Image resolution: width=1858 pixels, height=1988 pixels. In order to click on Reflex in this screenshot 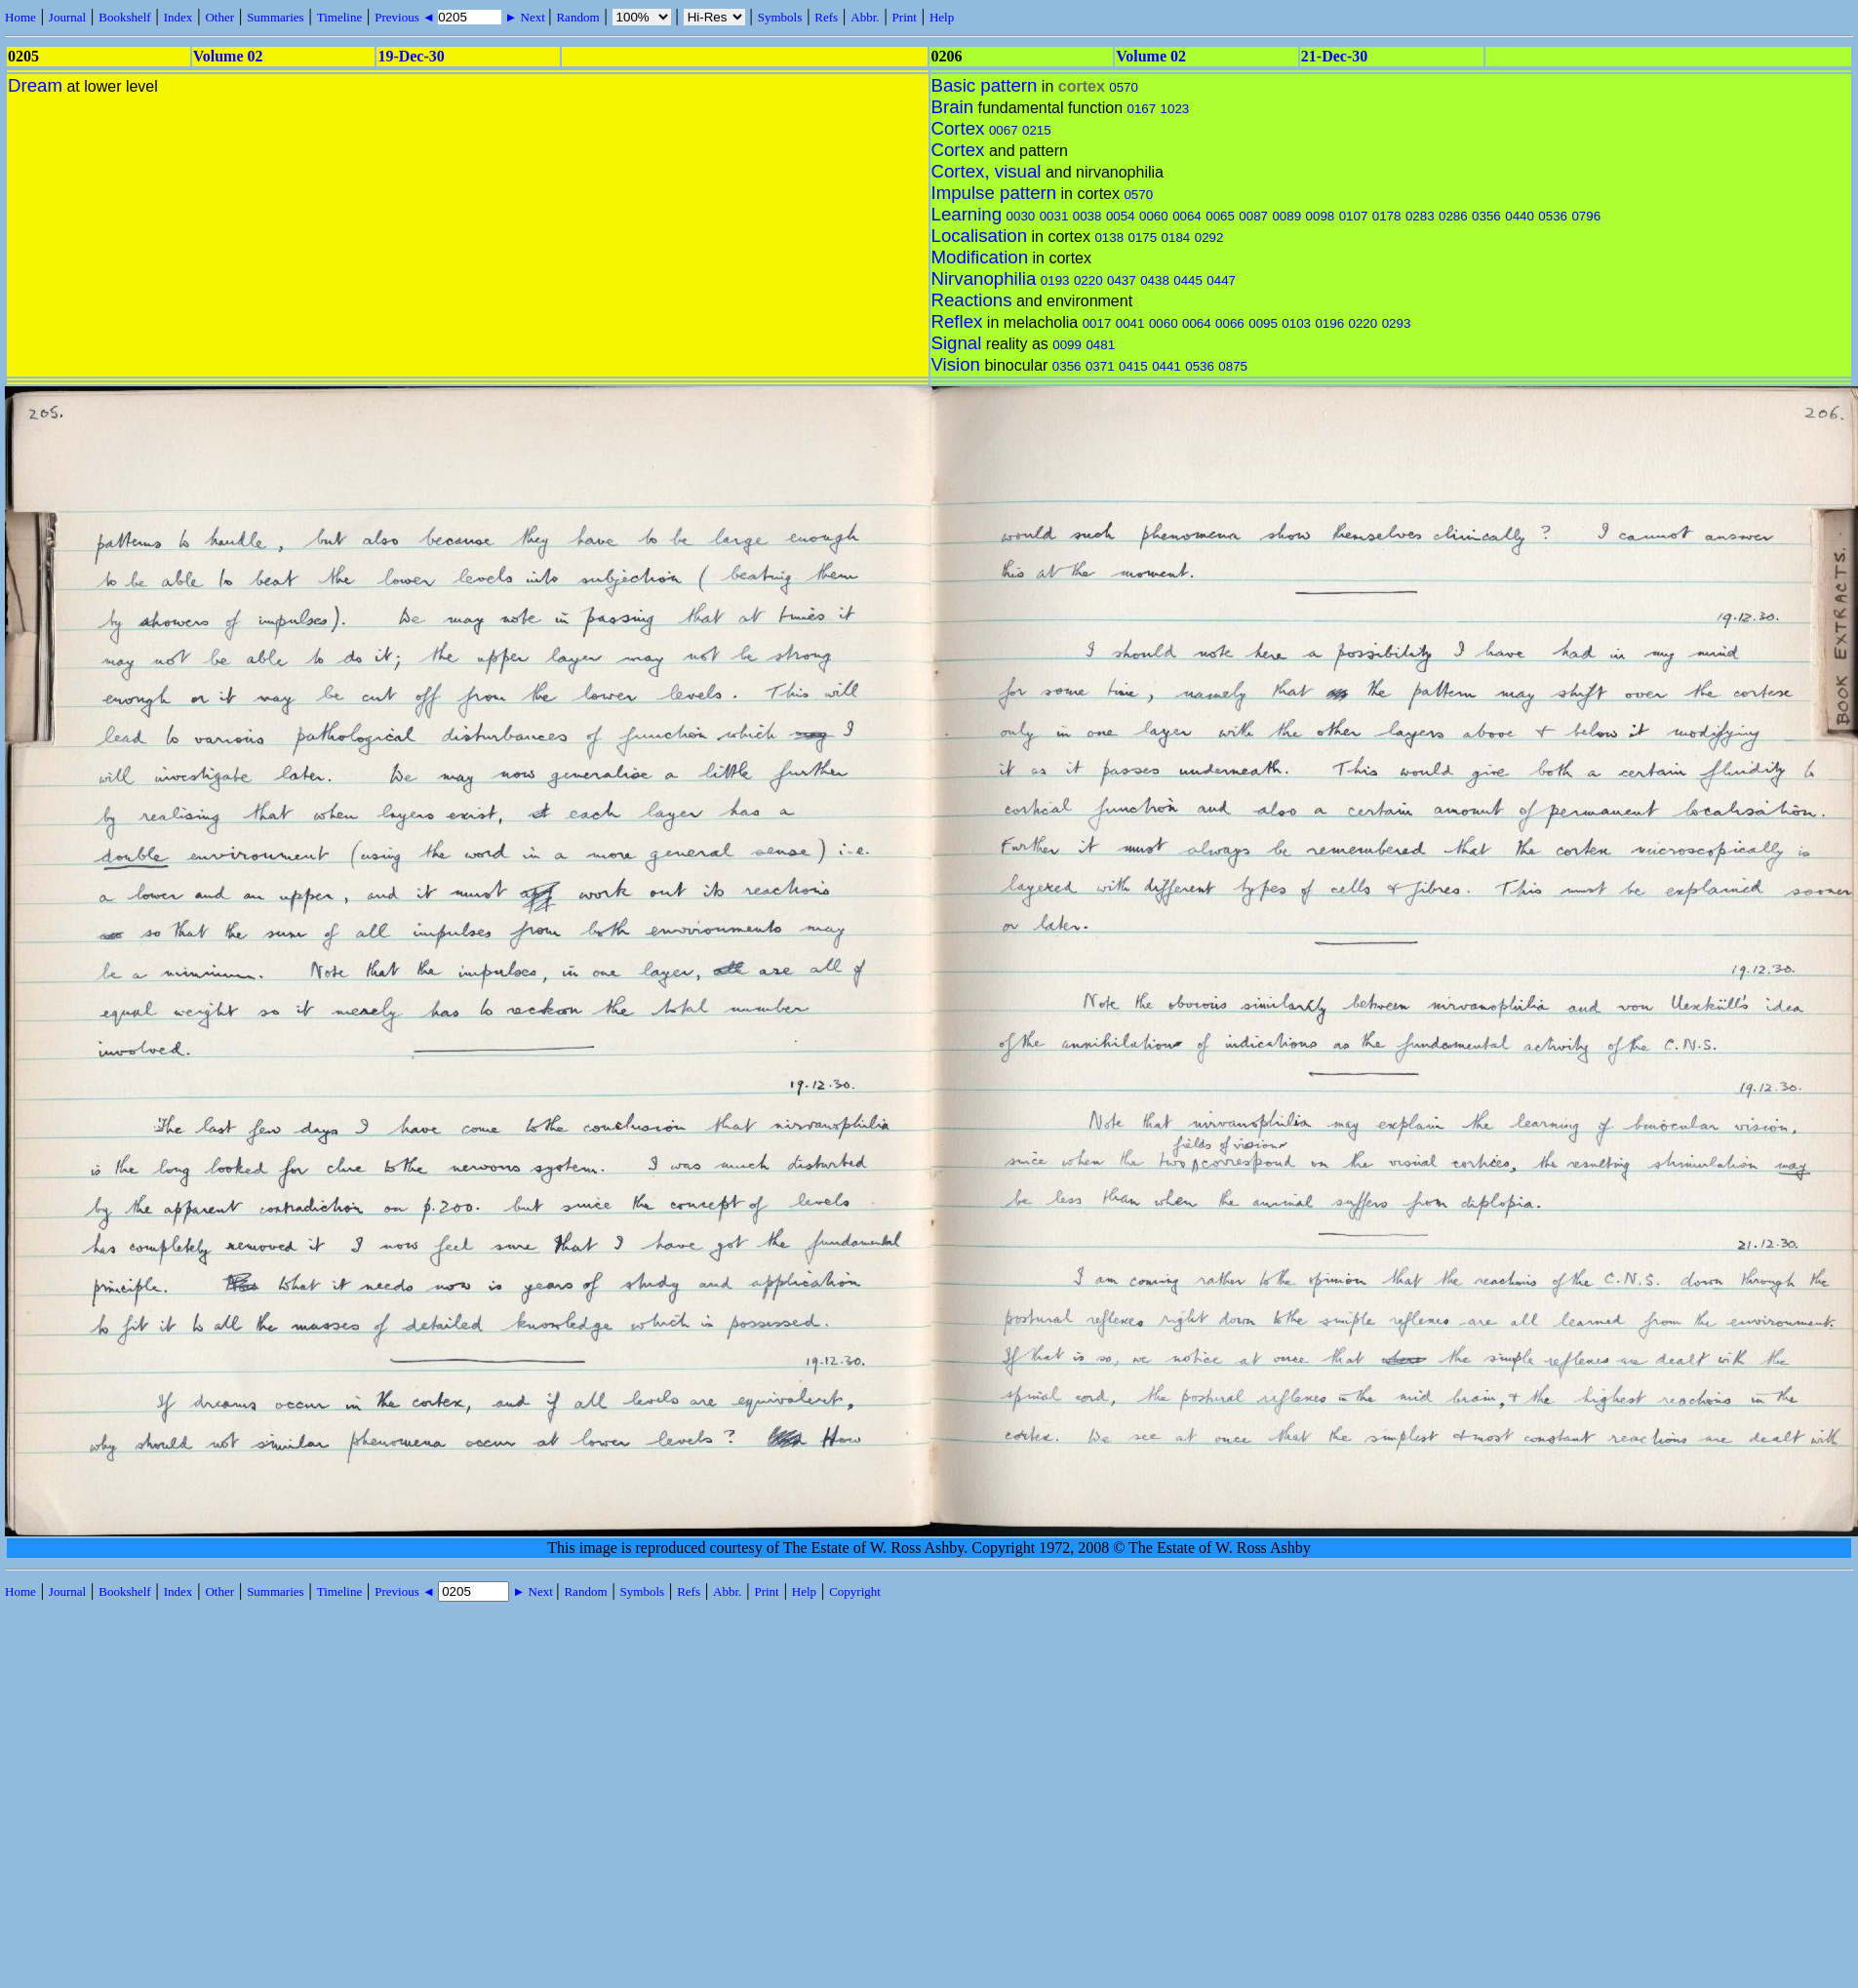, I will do `click(957, 321)`.